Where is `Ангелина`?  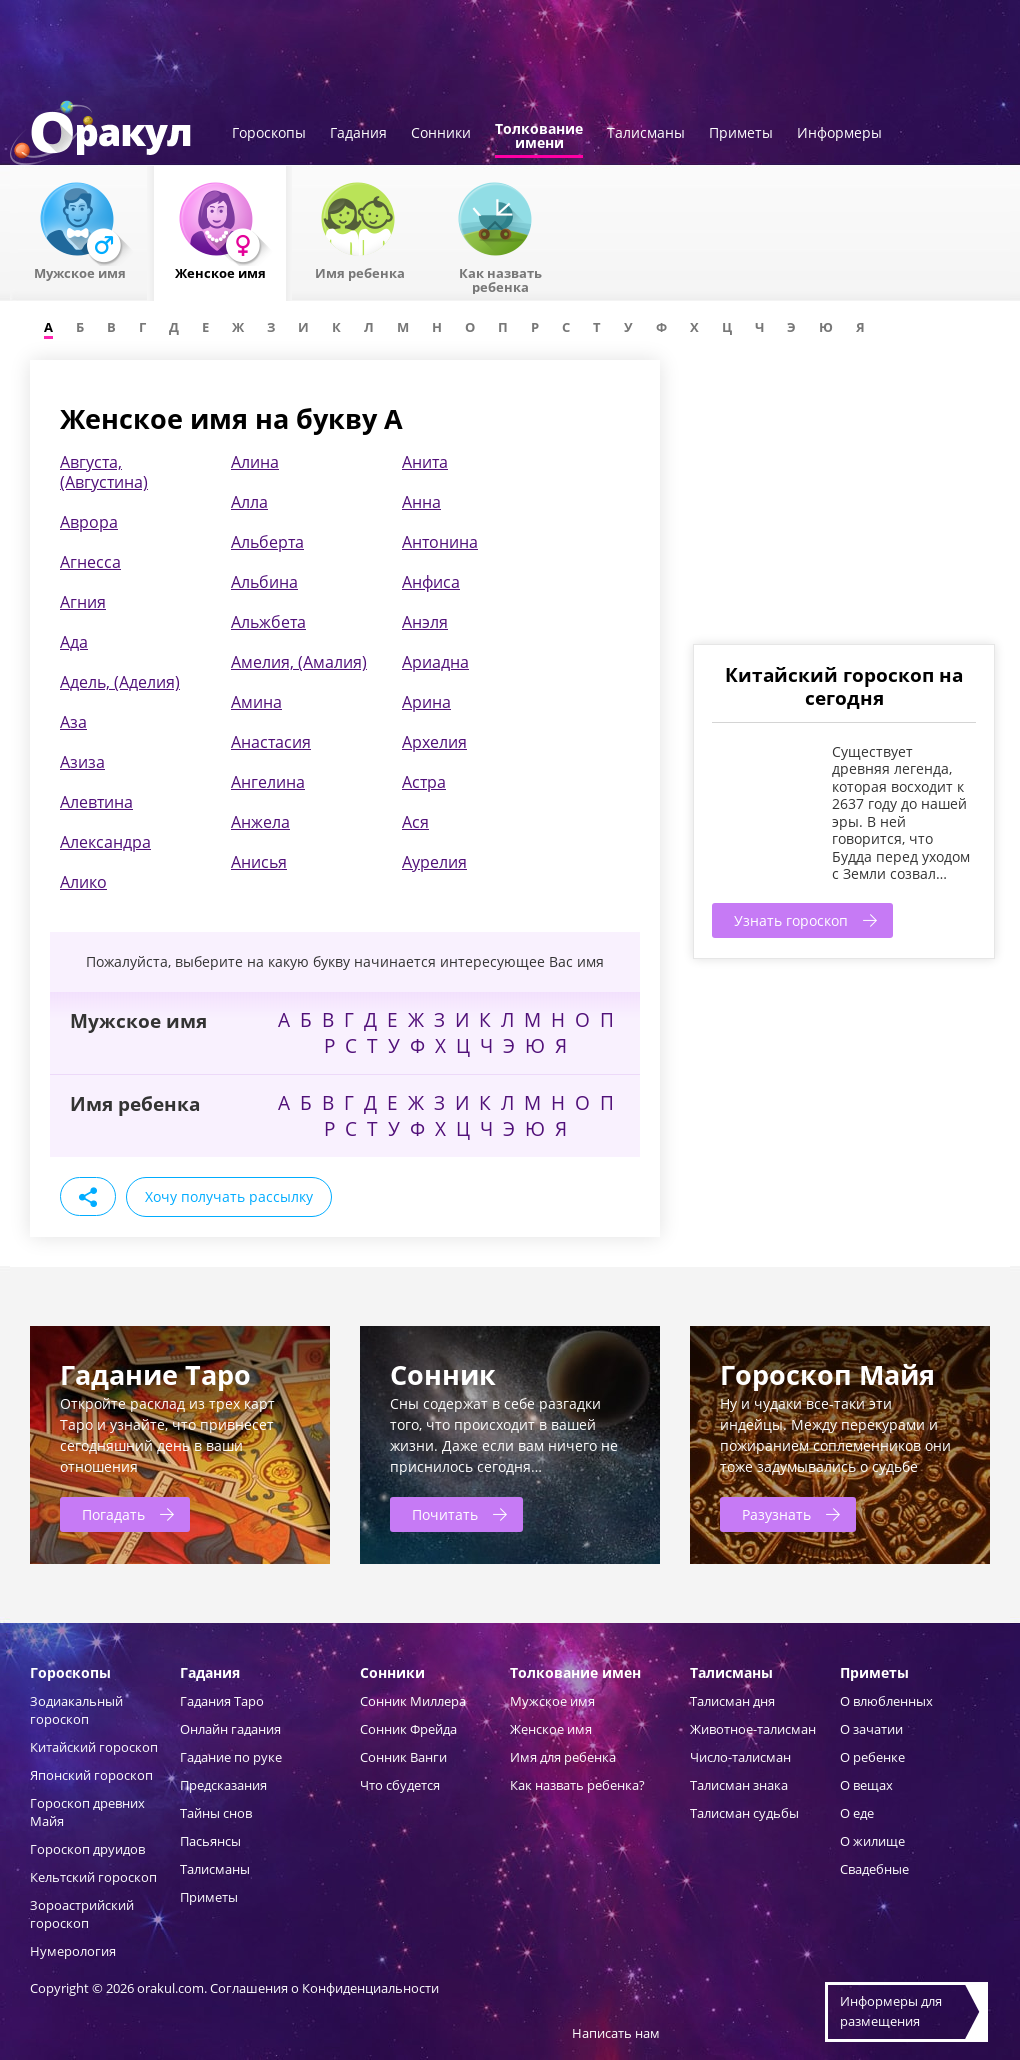
Ангелина is located at coordinates (268, 782).